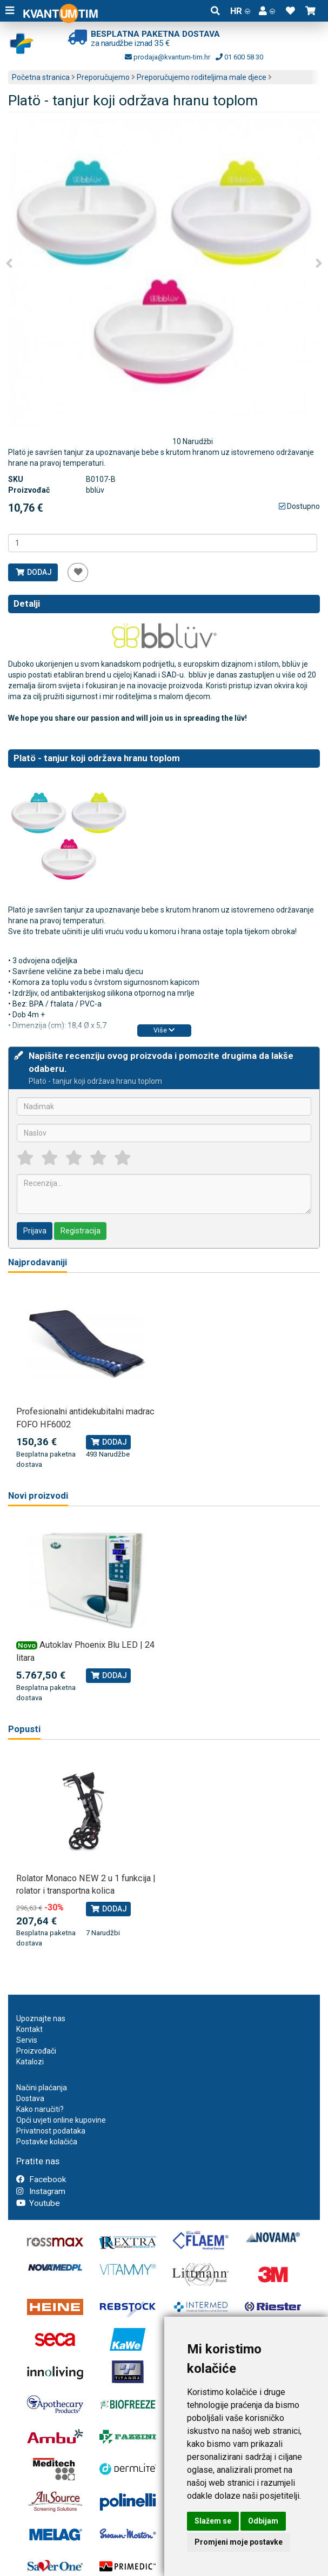  Describe the element at coordinates (267, 11) in the screenshot. I see `[button]` at that location.